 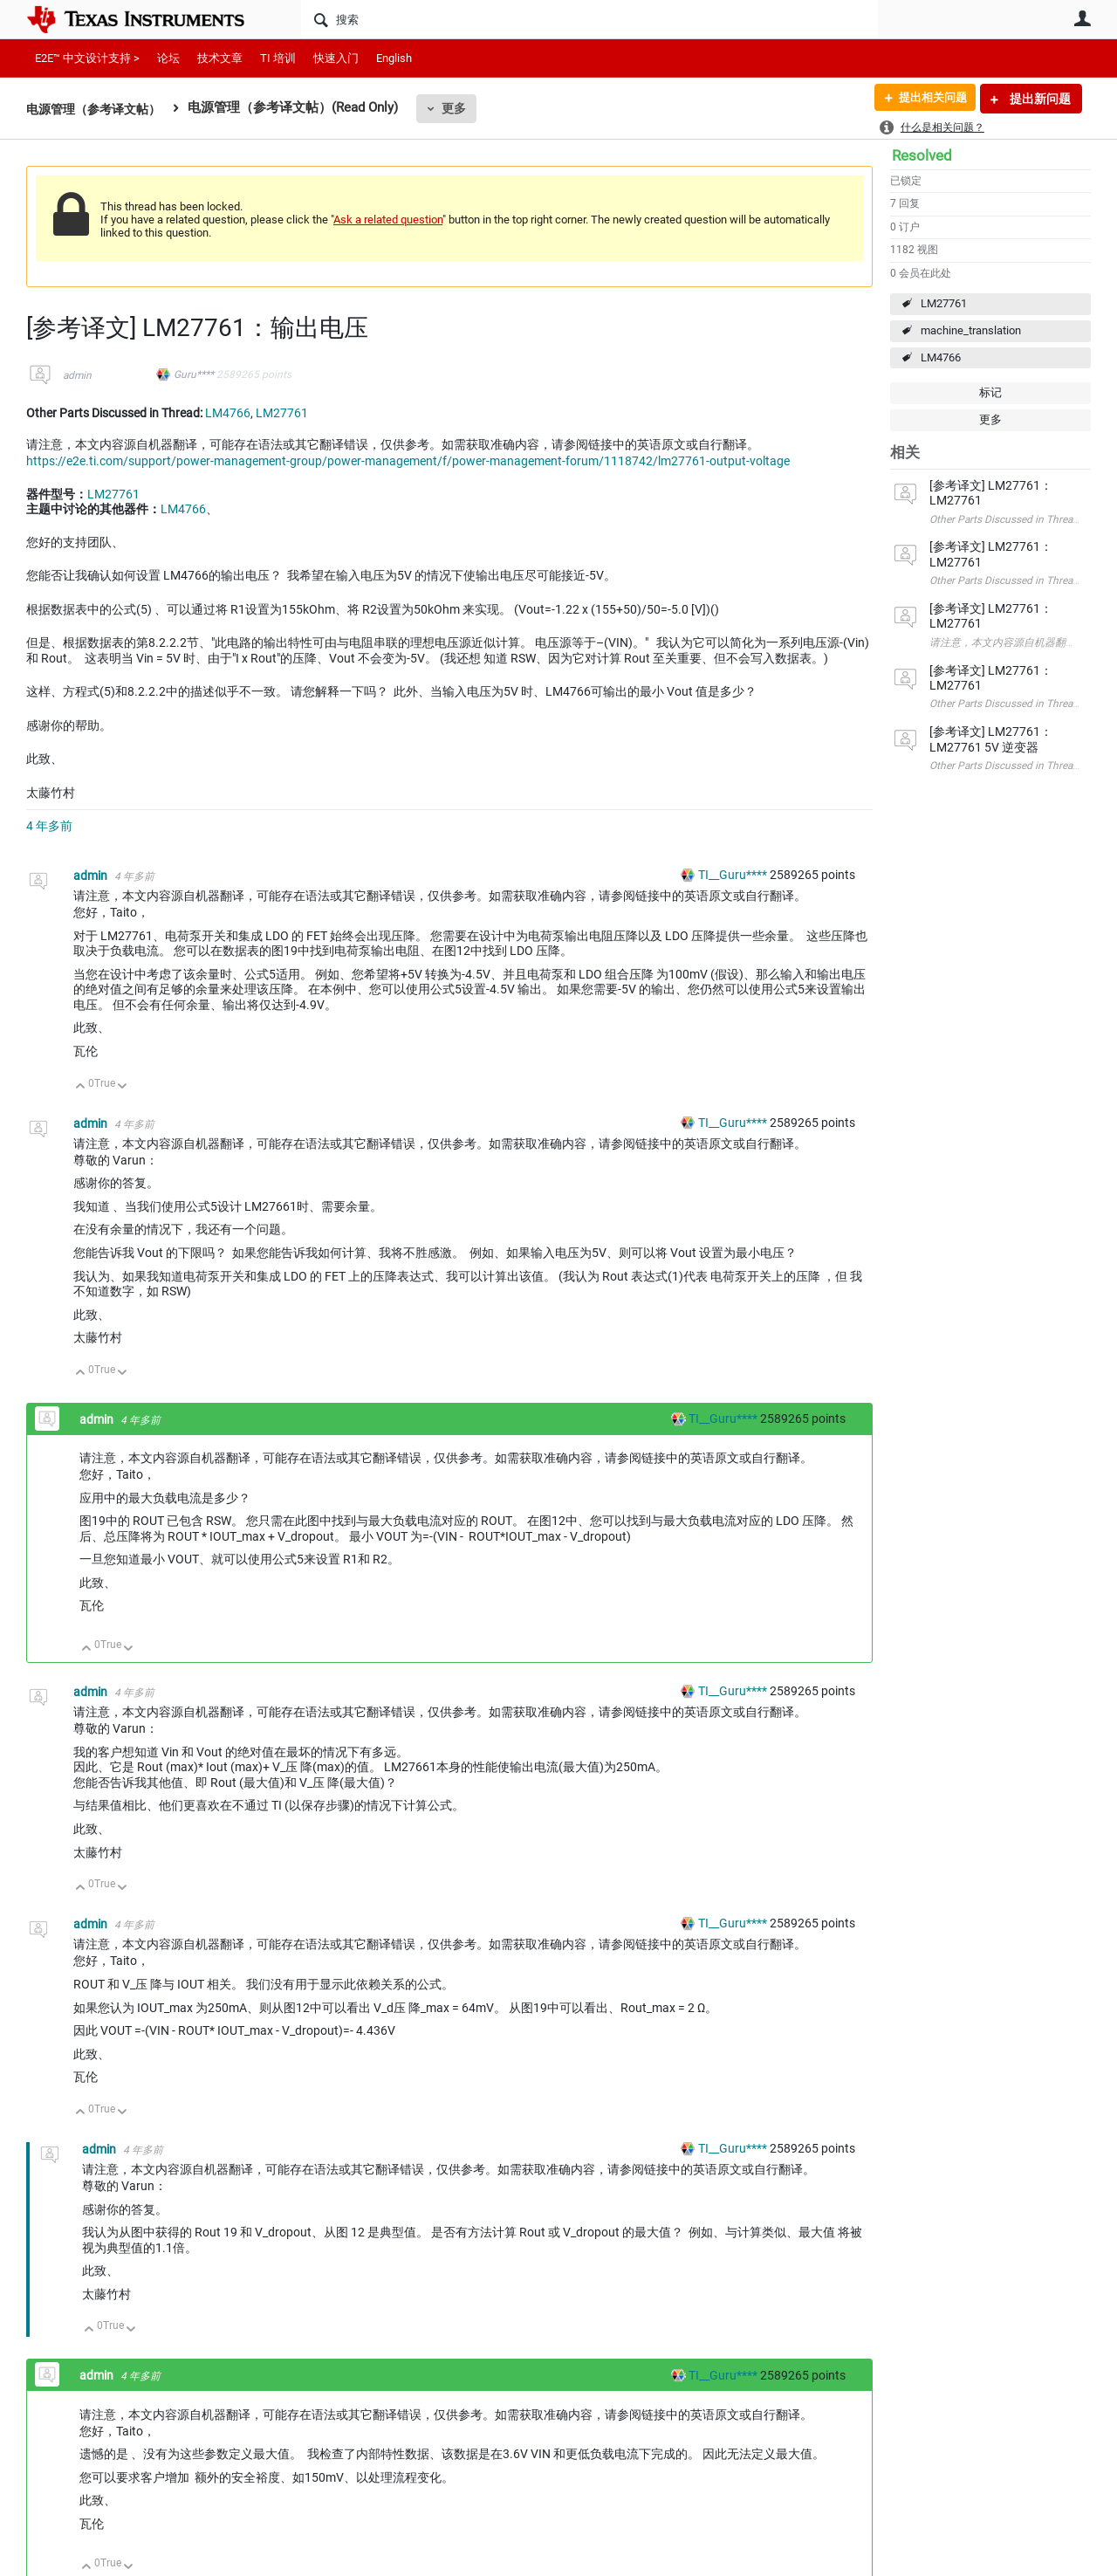 I want to click on LM27761, so click(x=944, y=303).